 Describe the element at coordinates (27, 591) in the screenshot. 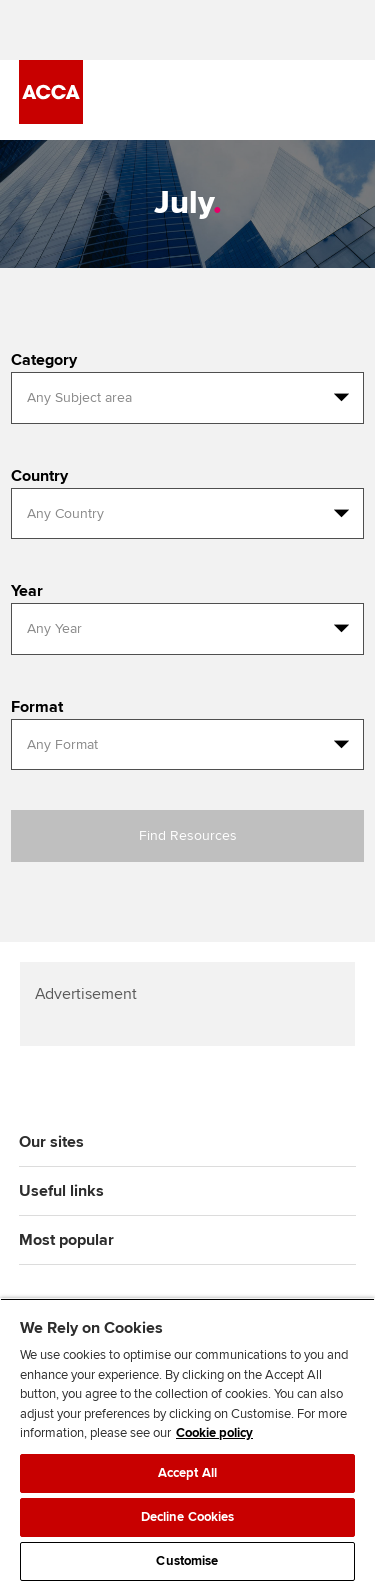

I see `Year` at that location.